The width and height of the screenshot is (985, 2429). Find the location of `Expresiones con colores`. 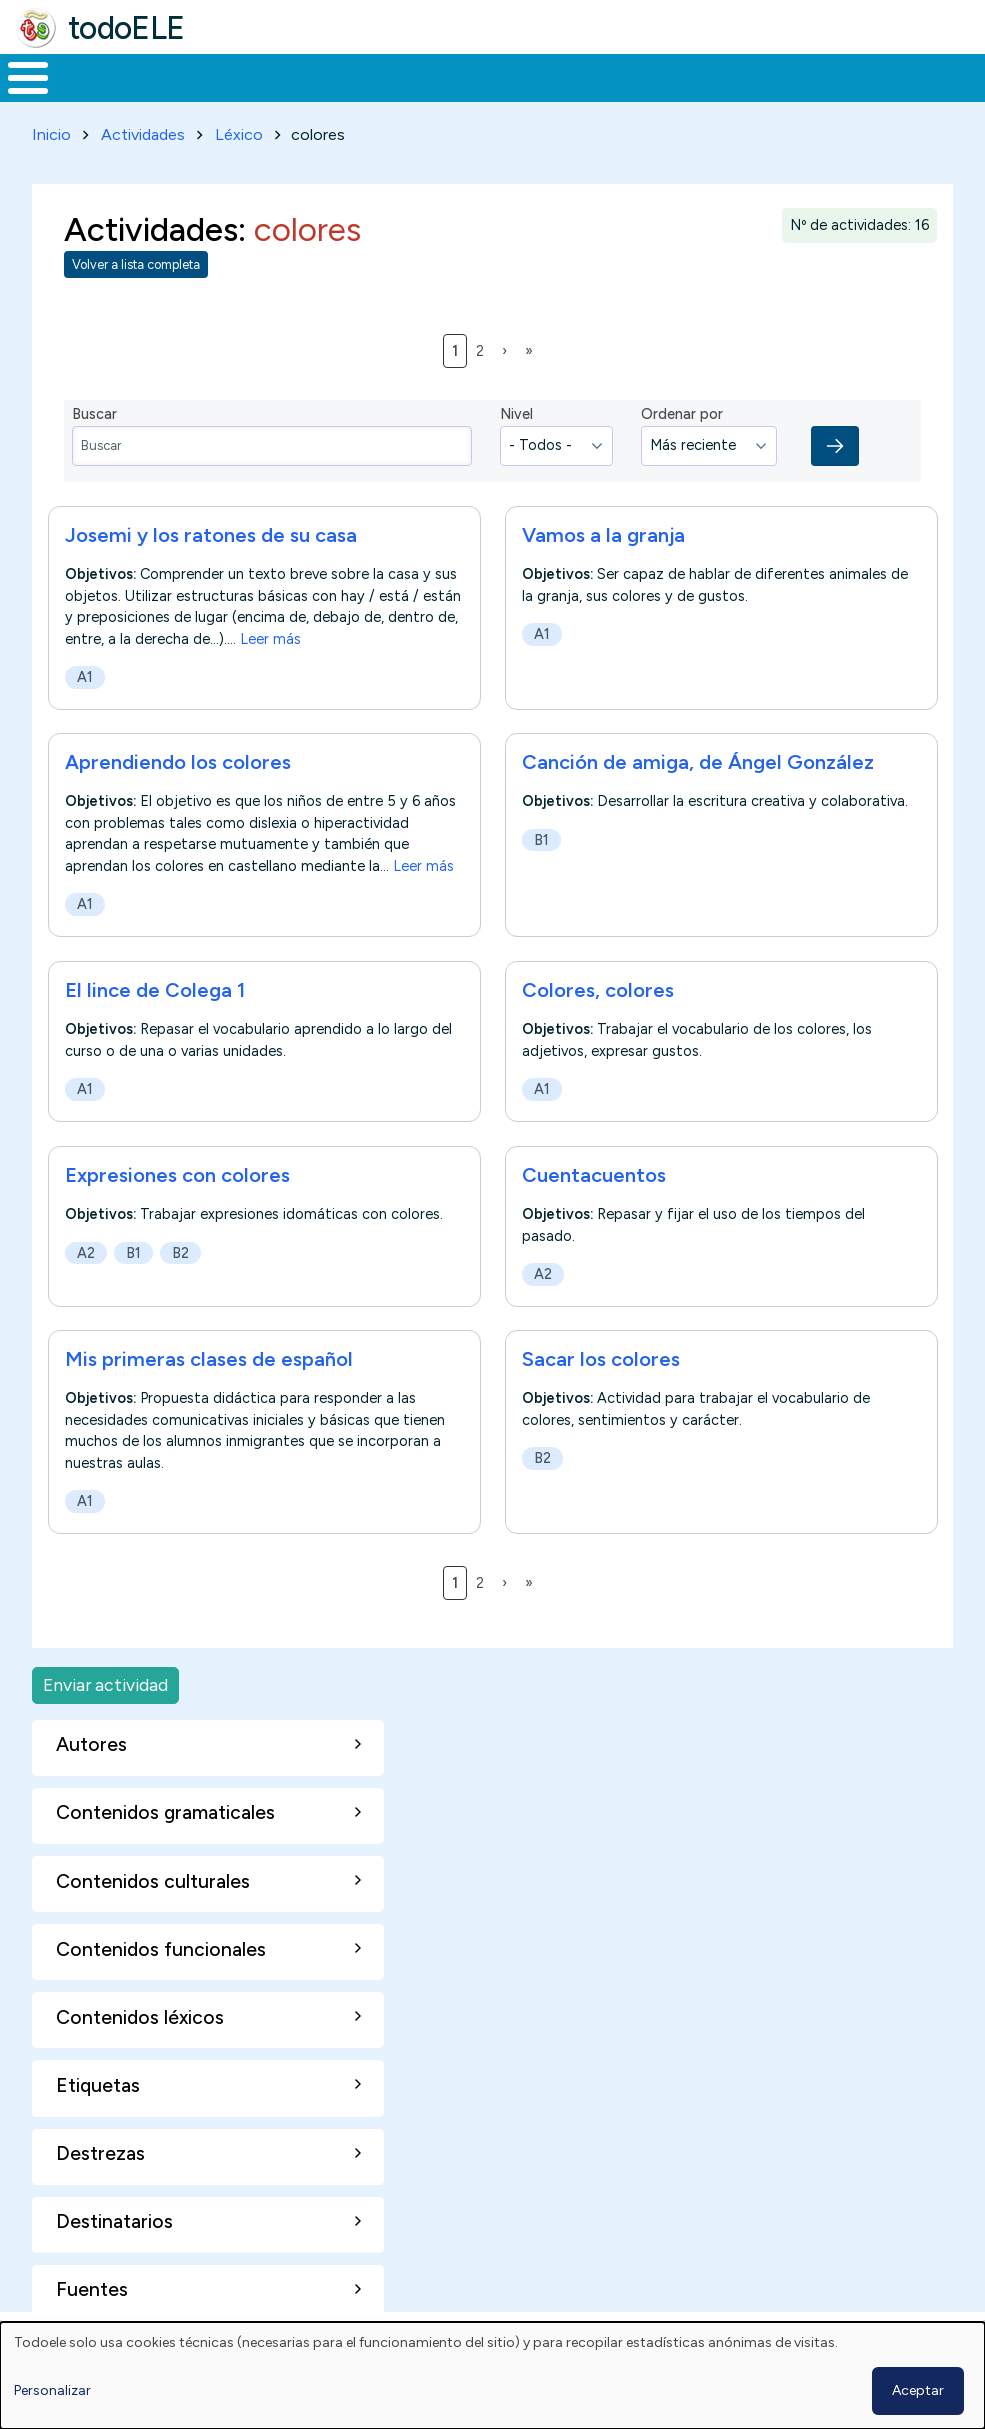

Expresiones con colores is located at coordinates (177, 1171).